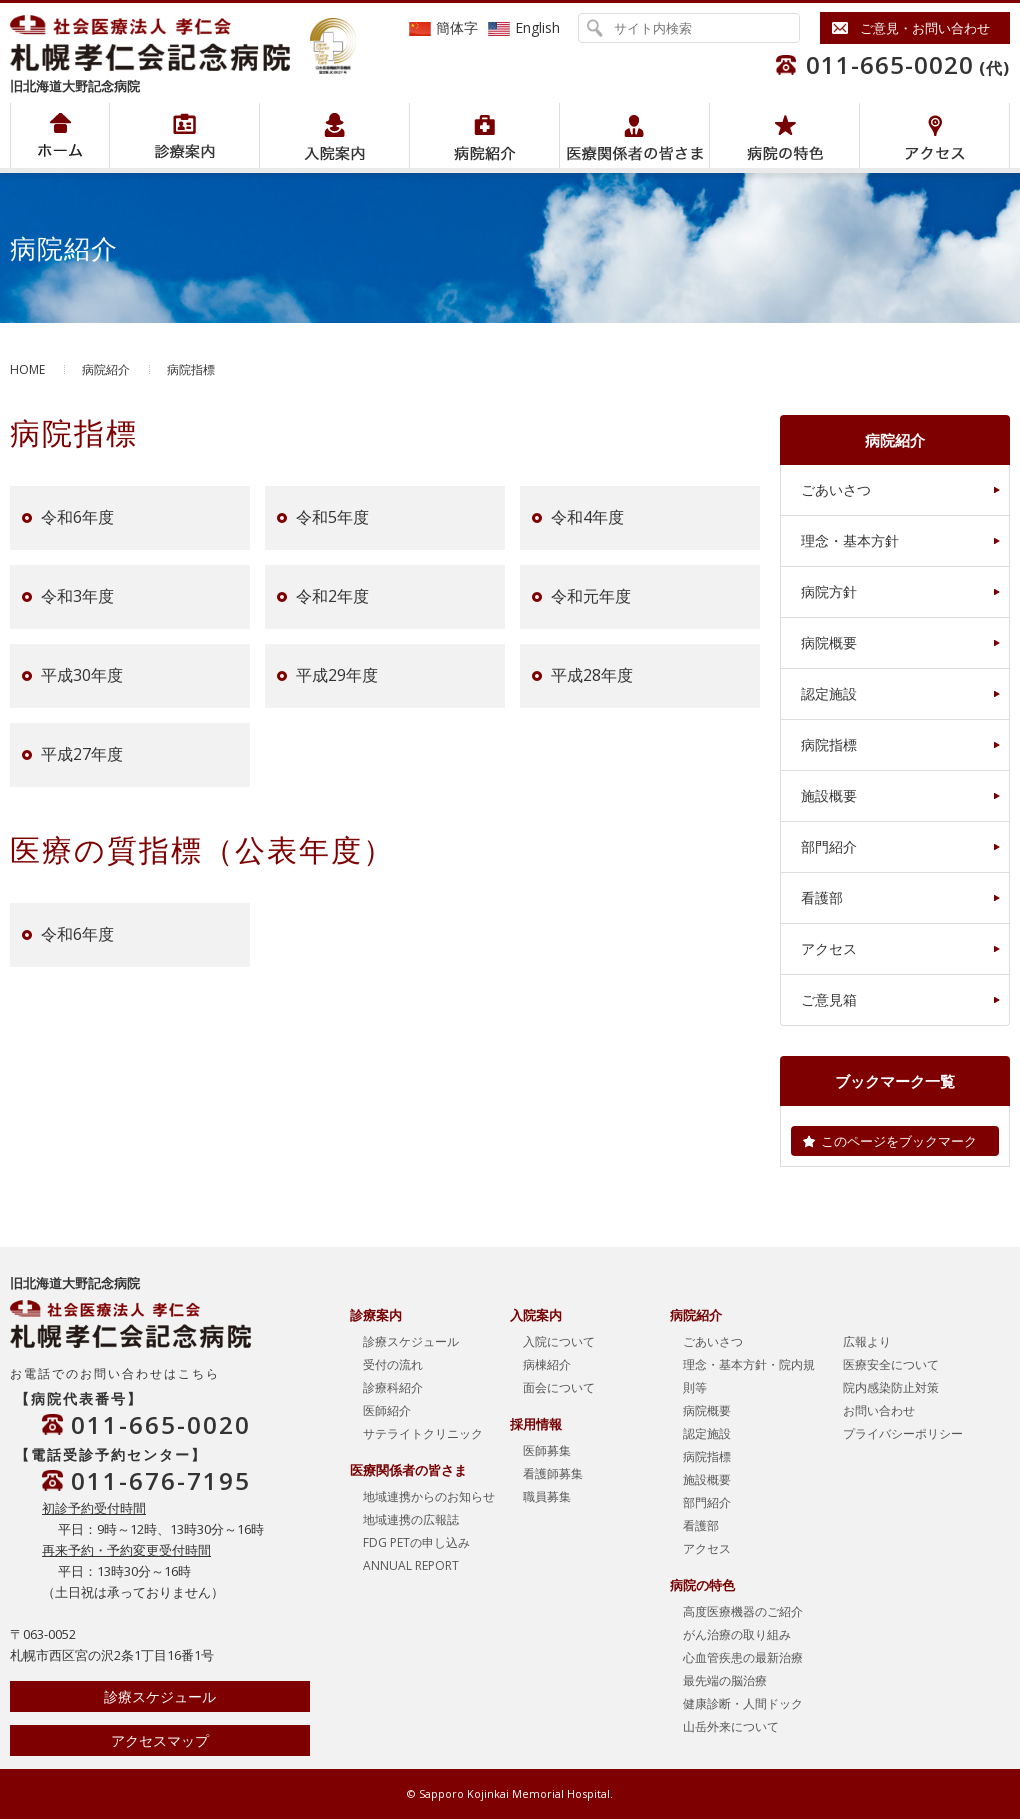 This screenshot has width=1020, height=1819. What do you see at coordinates (411, 1519) in the screenshot?
I see `地域連携の広報誌` at bounding box center [411, 1519].